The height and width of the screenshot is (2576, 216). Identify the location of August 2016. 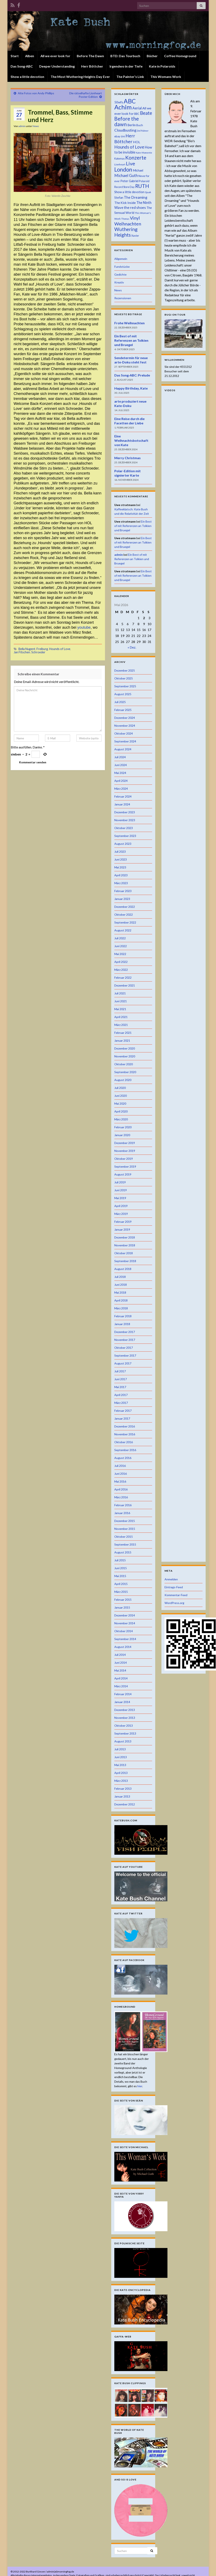
(122, 1458).